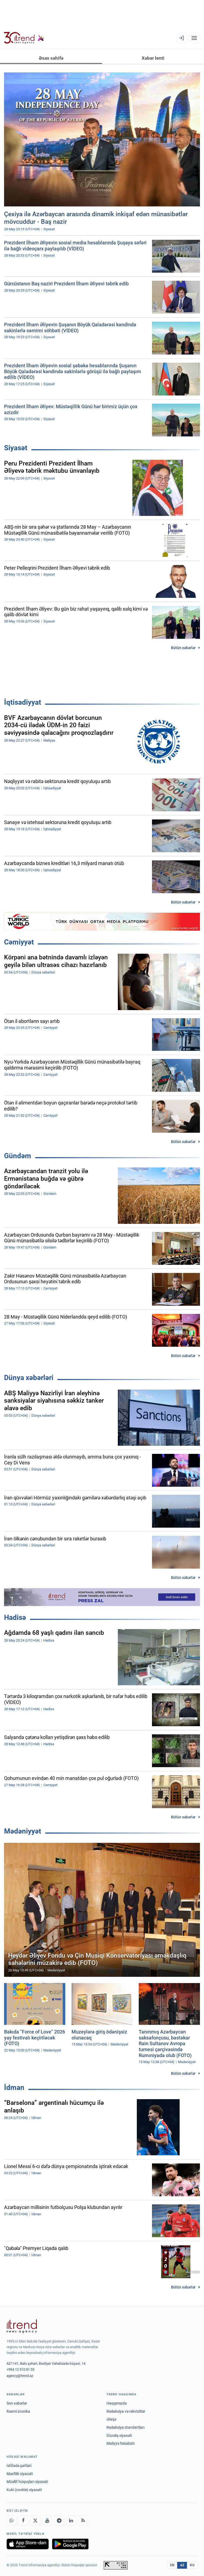 The height and width of the screenshot is (2576, 204). Describe the element at coordinates (35, 2521) in the screenshot. I see `[X]` at that location.